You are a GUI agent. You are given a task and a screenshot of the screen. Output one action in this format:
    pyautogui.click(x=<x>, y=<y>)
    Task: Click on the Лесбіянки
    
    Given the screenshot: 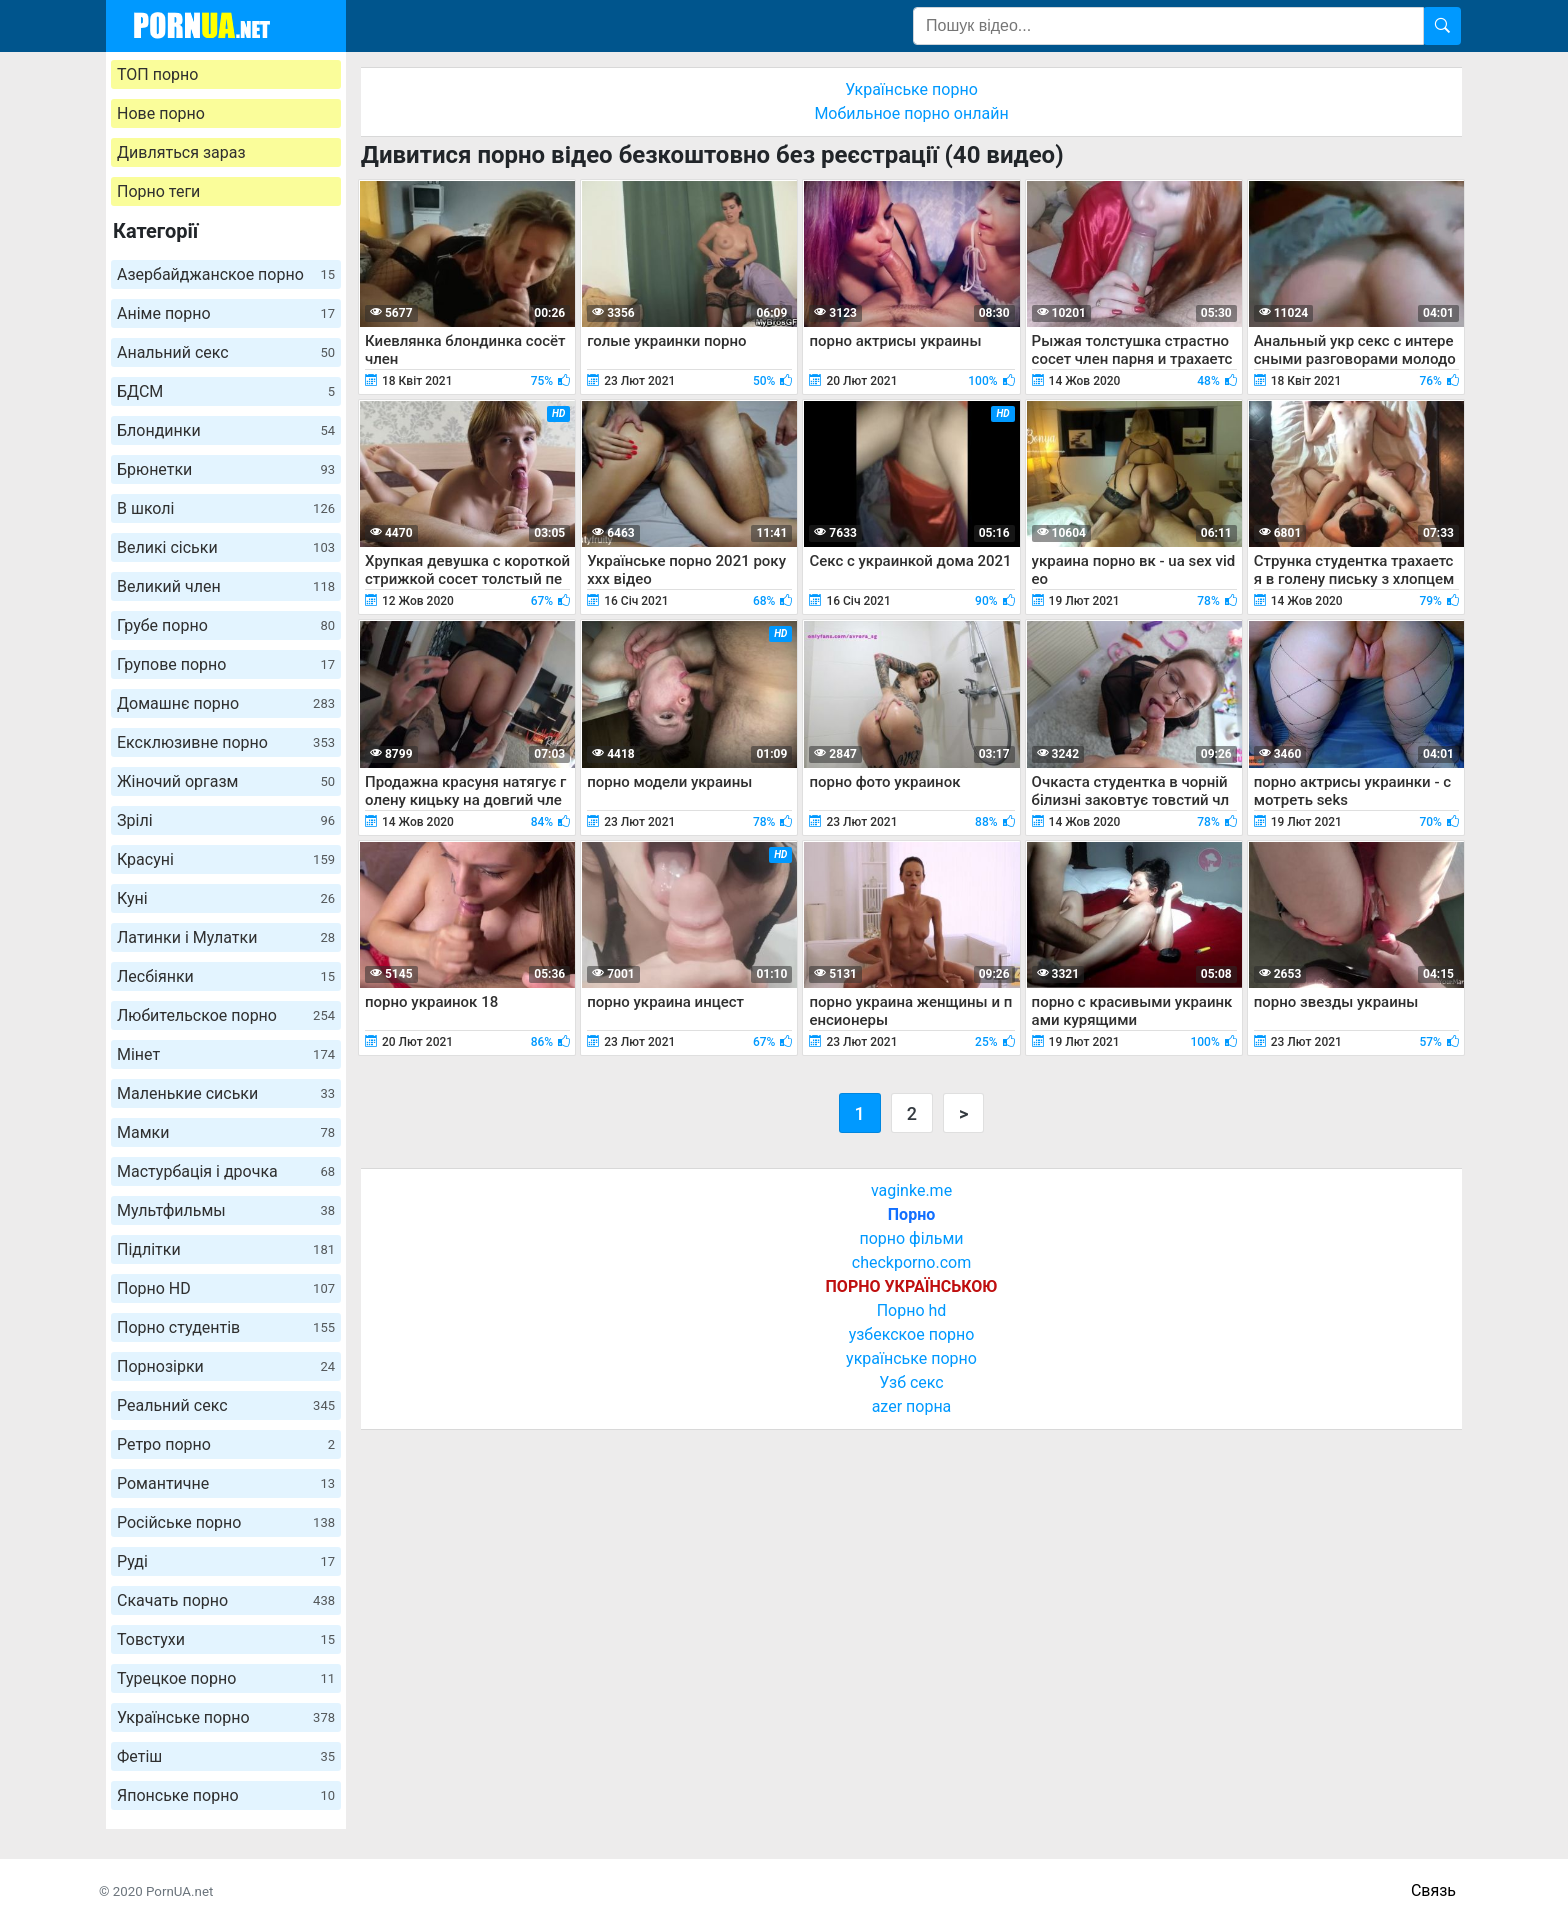 What is the action you would take?
    pyautogui.click(x=226, y=976)
    